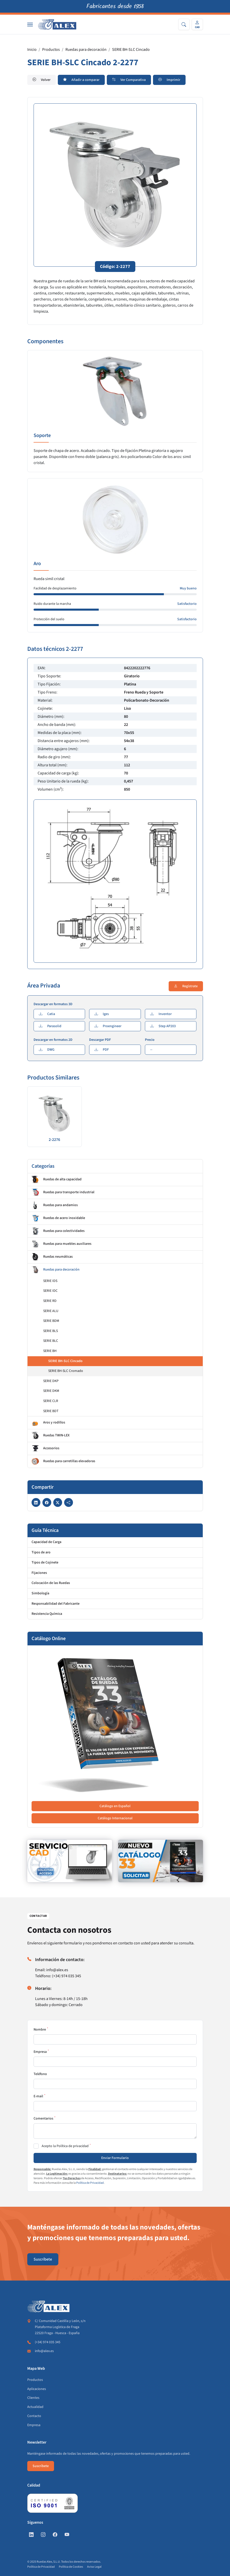 The height and width of the screenshot is (2576, 230). Describe the element at coordinates (32, 49) in the screenshot. I see `Inicio` at that location.